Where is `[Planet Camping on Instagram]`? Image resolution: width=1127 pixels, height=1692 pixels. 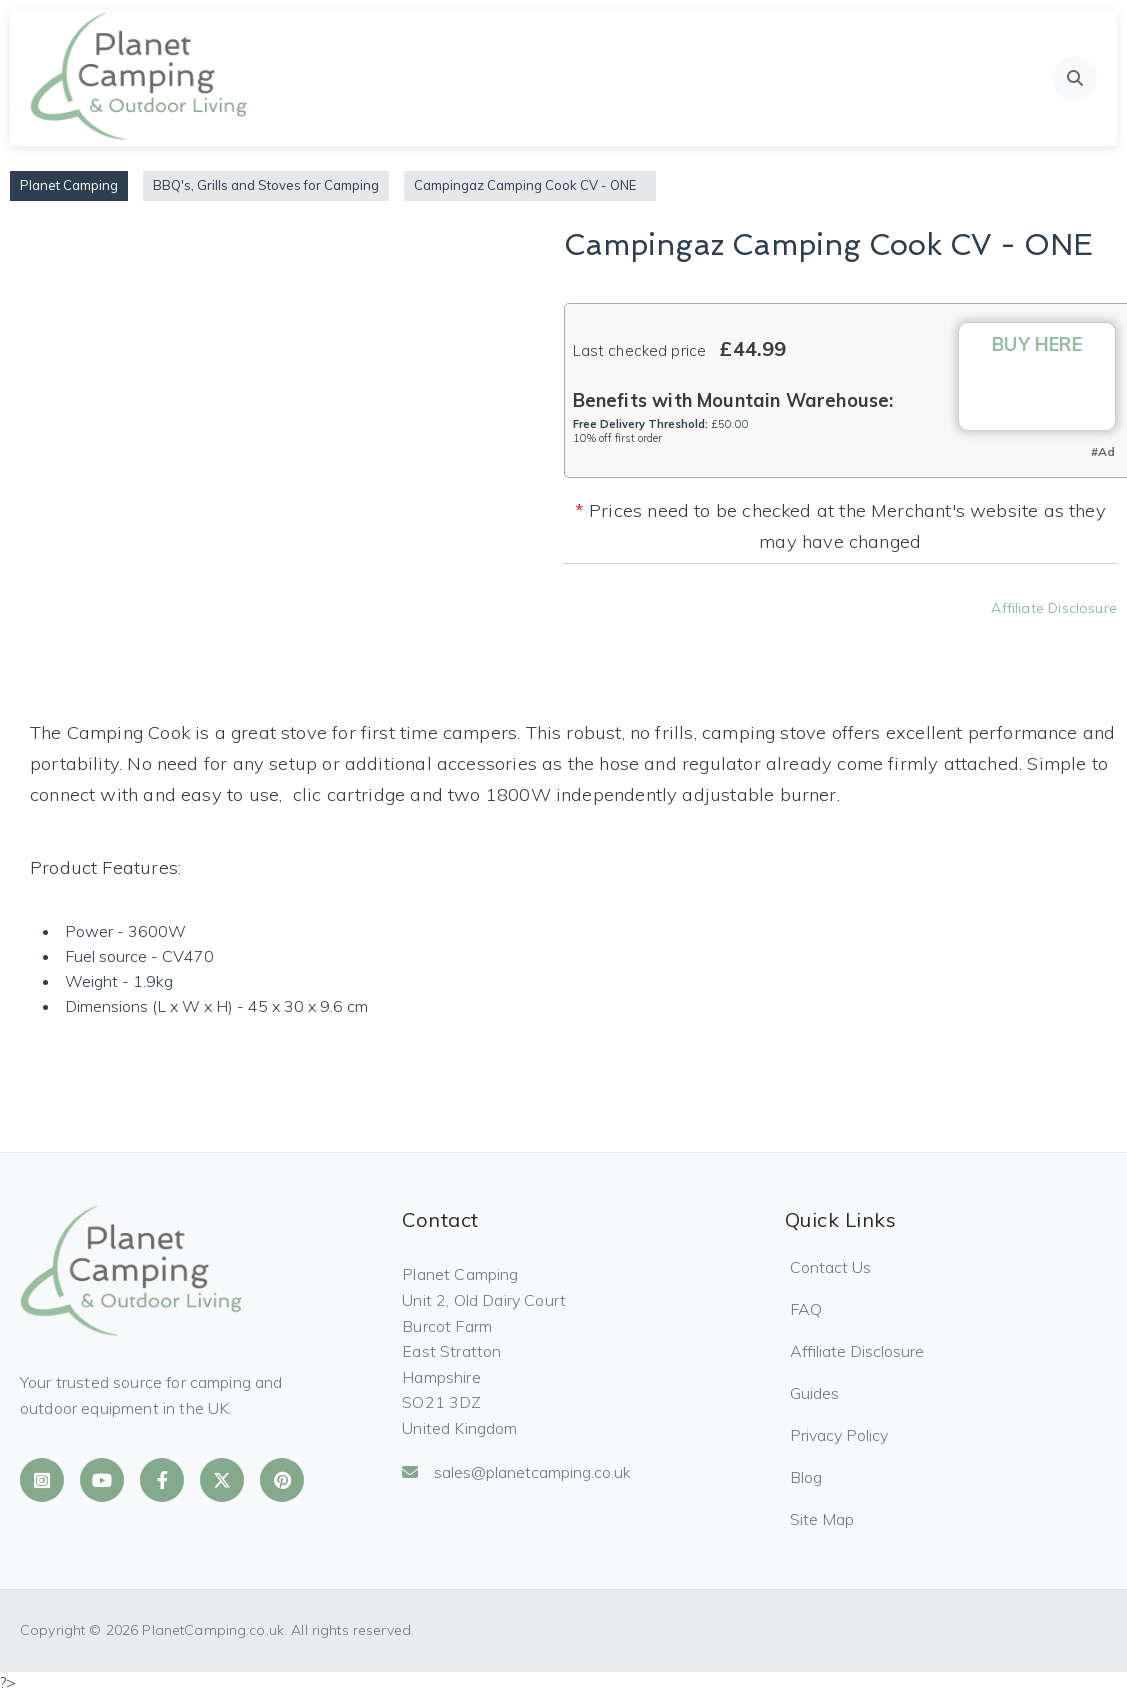 [Planet Camping on Instagram] is located at coordinates (42, 1480).